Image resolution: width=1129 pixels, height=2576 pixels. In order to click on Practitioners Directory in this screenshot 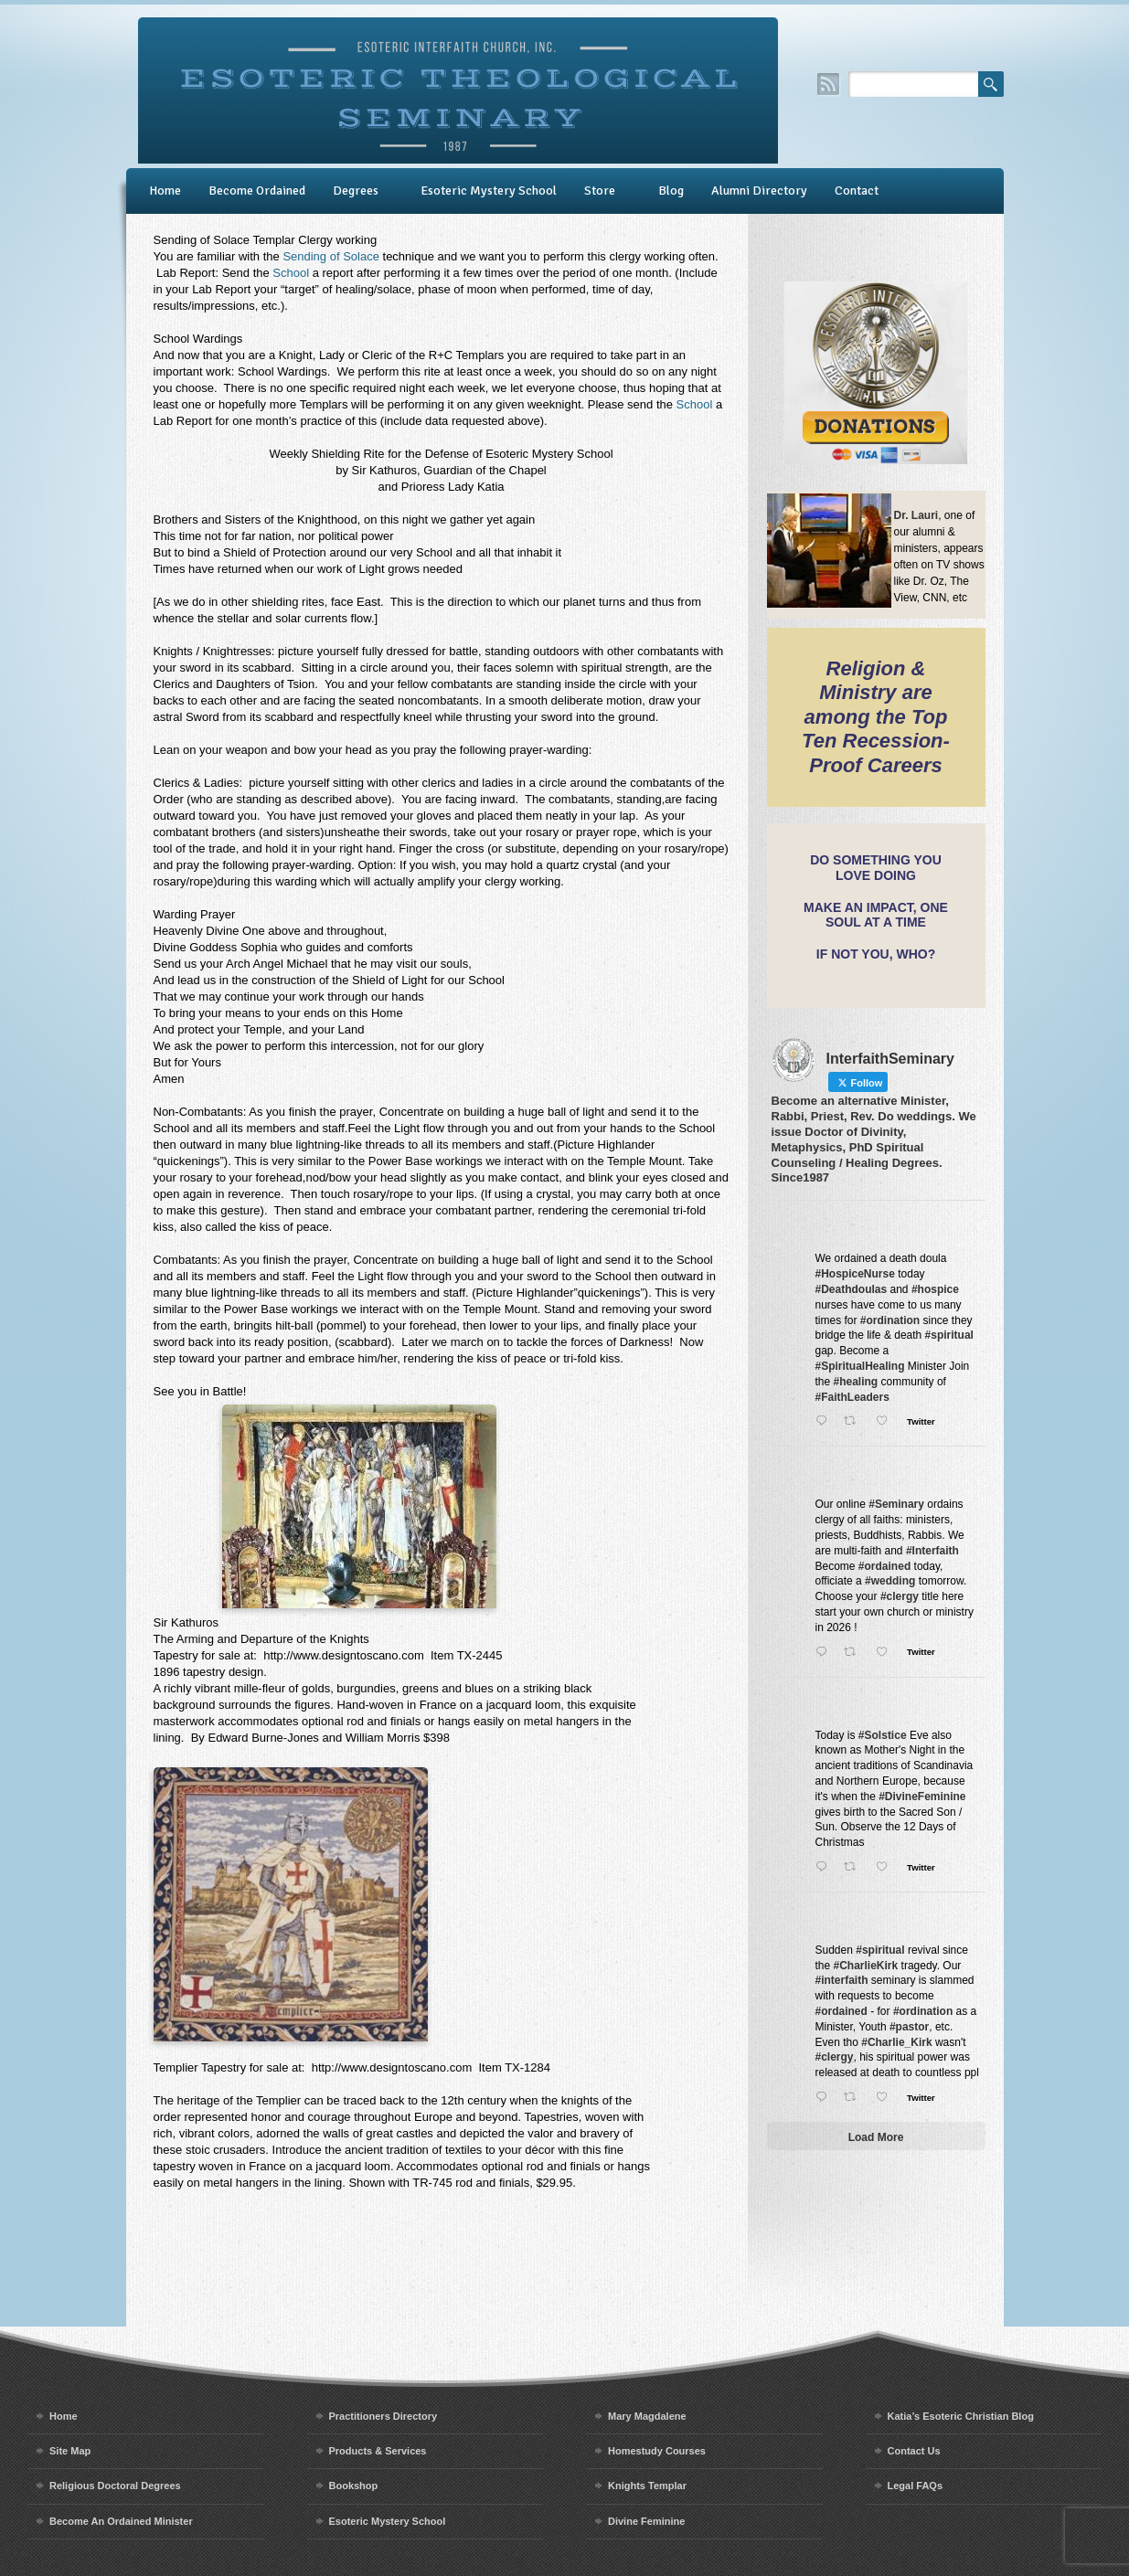, I will do `click(383, 2416)`.